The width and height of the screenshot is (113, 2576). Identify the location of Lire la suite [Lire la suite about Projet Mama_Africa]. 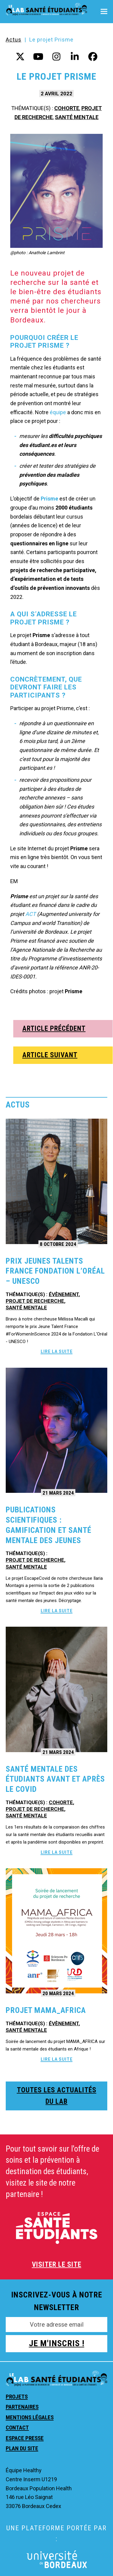
(57, 2059).